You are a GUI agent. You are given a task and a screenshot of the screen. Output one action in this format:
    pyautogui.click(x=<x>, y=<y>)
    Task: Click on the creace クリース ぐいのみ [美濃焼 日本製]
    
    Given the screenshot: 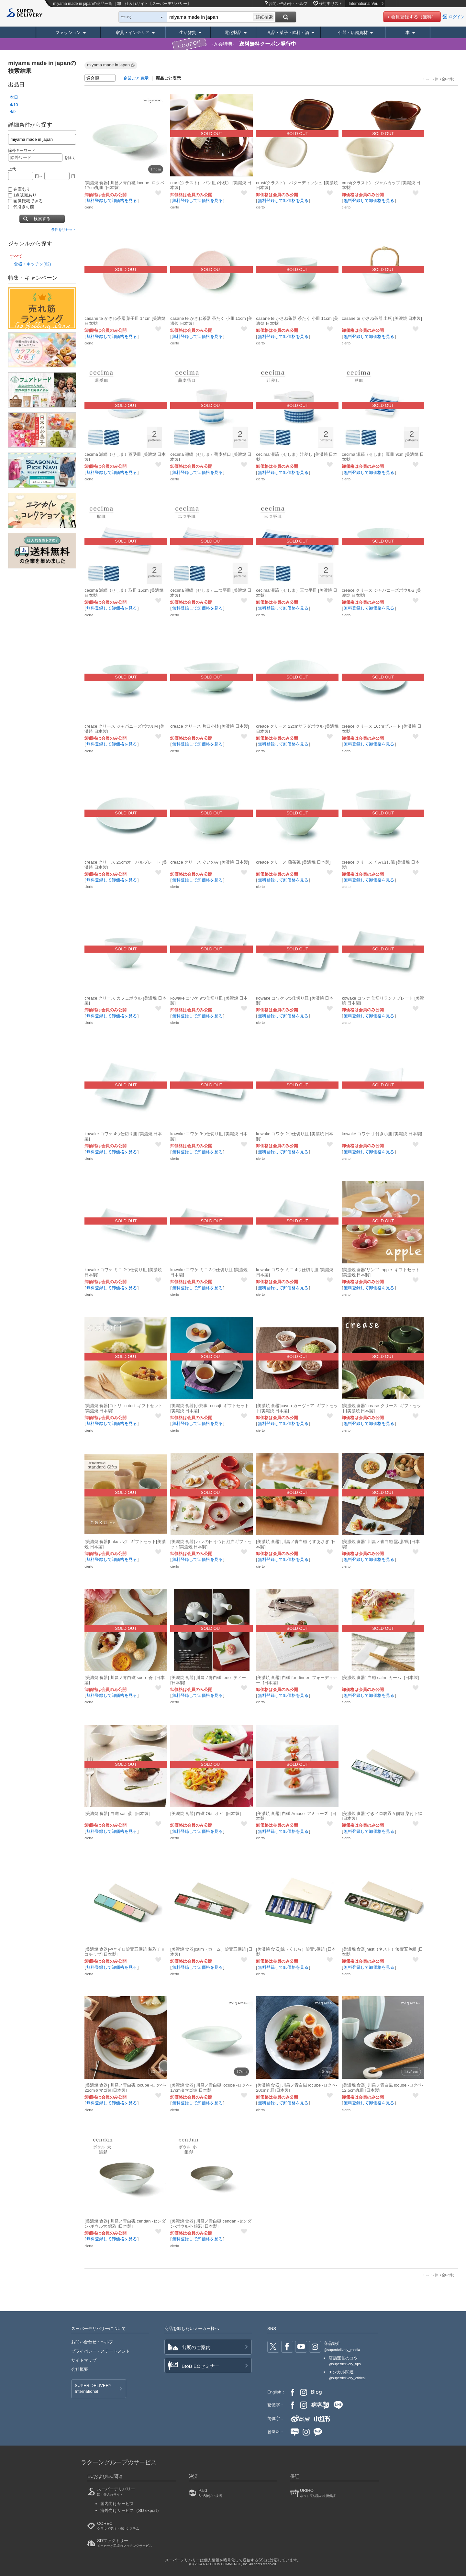 What is the action you would take?
    pyautogui.click(x=209, y=862)
    